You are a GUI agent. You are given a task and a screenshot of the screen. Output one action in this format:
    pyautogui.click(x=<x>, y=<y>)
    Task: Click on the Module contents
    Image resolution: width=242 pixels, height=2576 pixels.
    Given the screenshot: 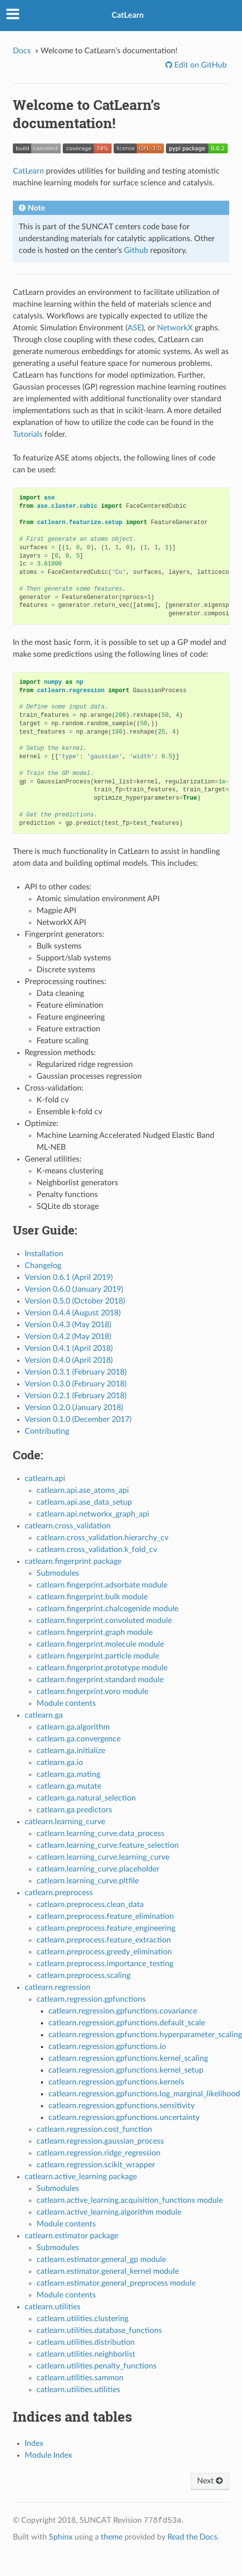 What is the action you would take?
    pyautogui.click(x=66, y=1703)
    